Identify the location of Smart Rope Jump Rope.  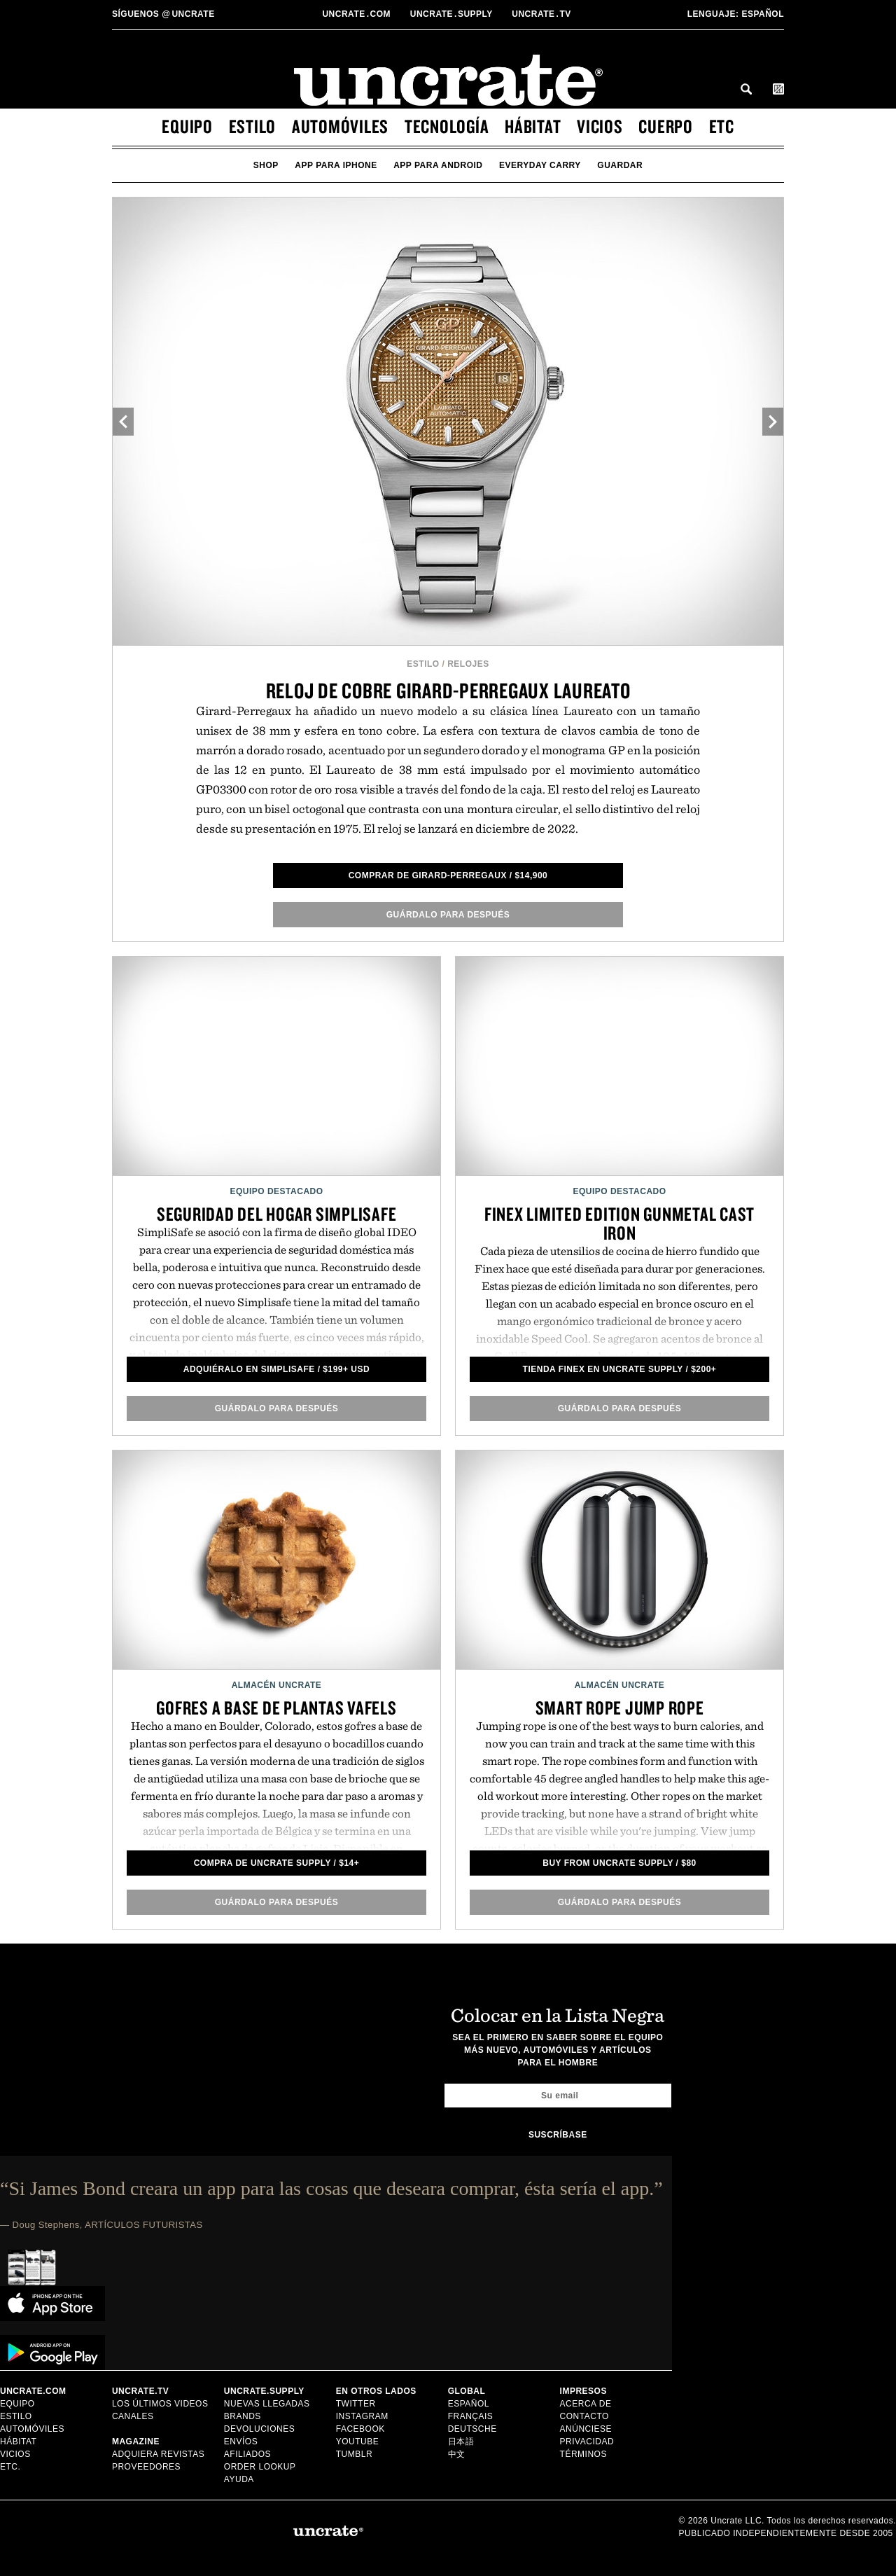
(620, 1707).